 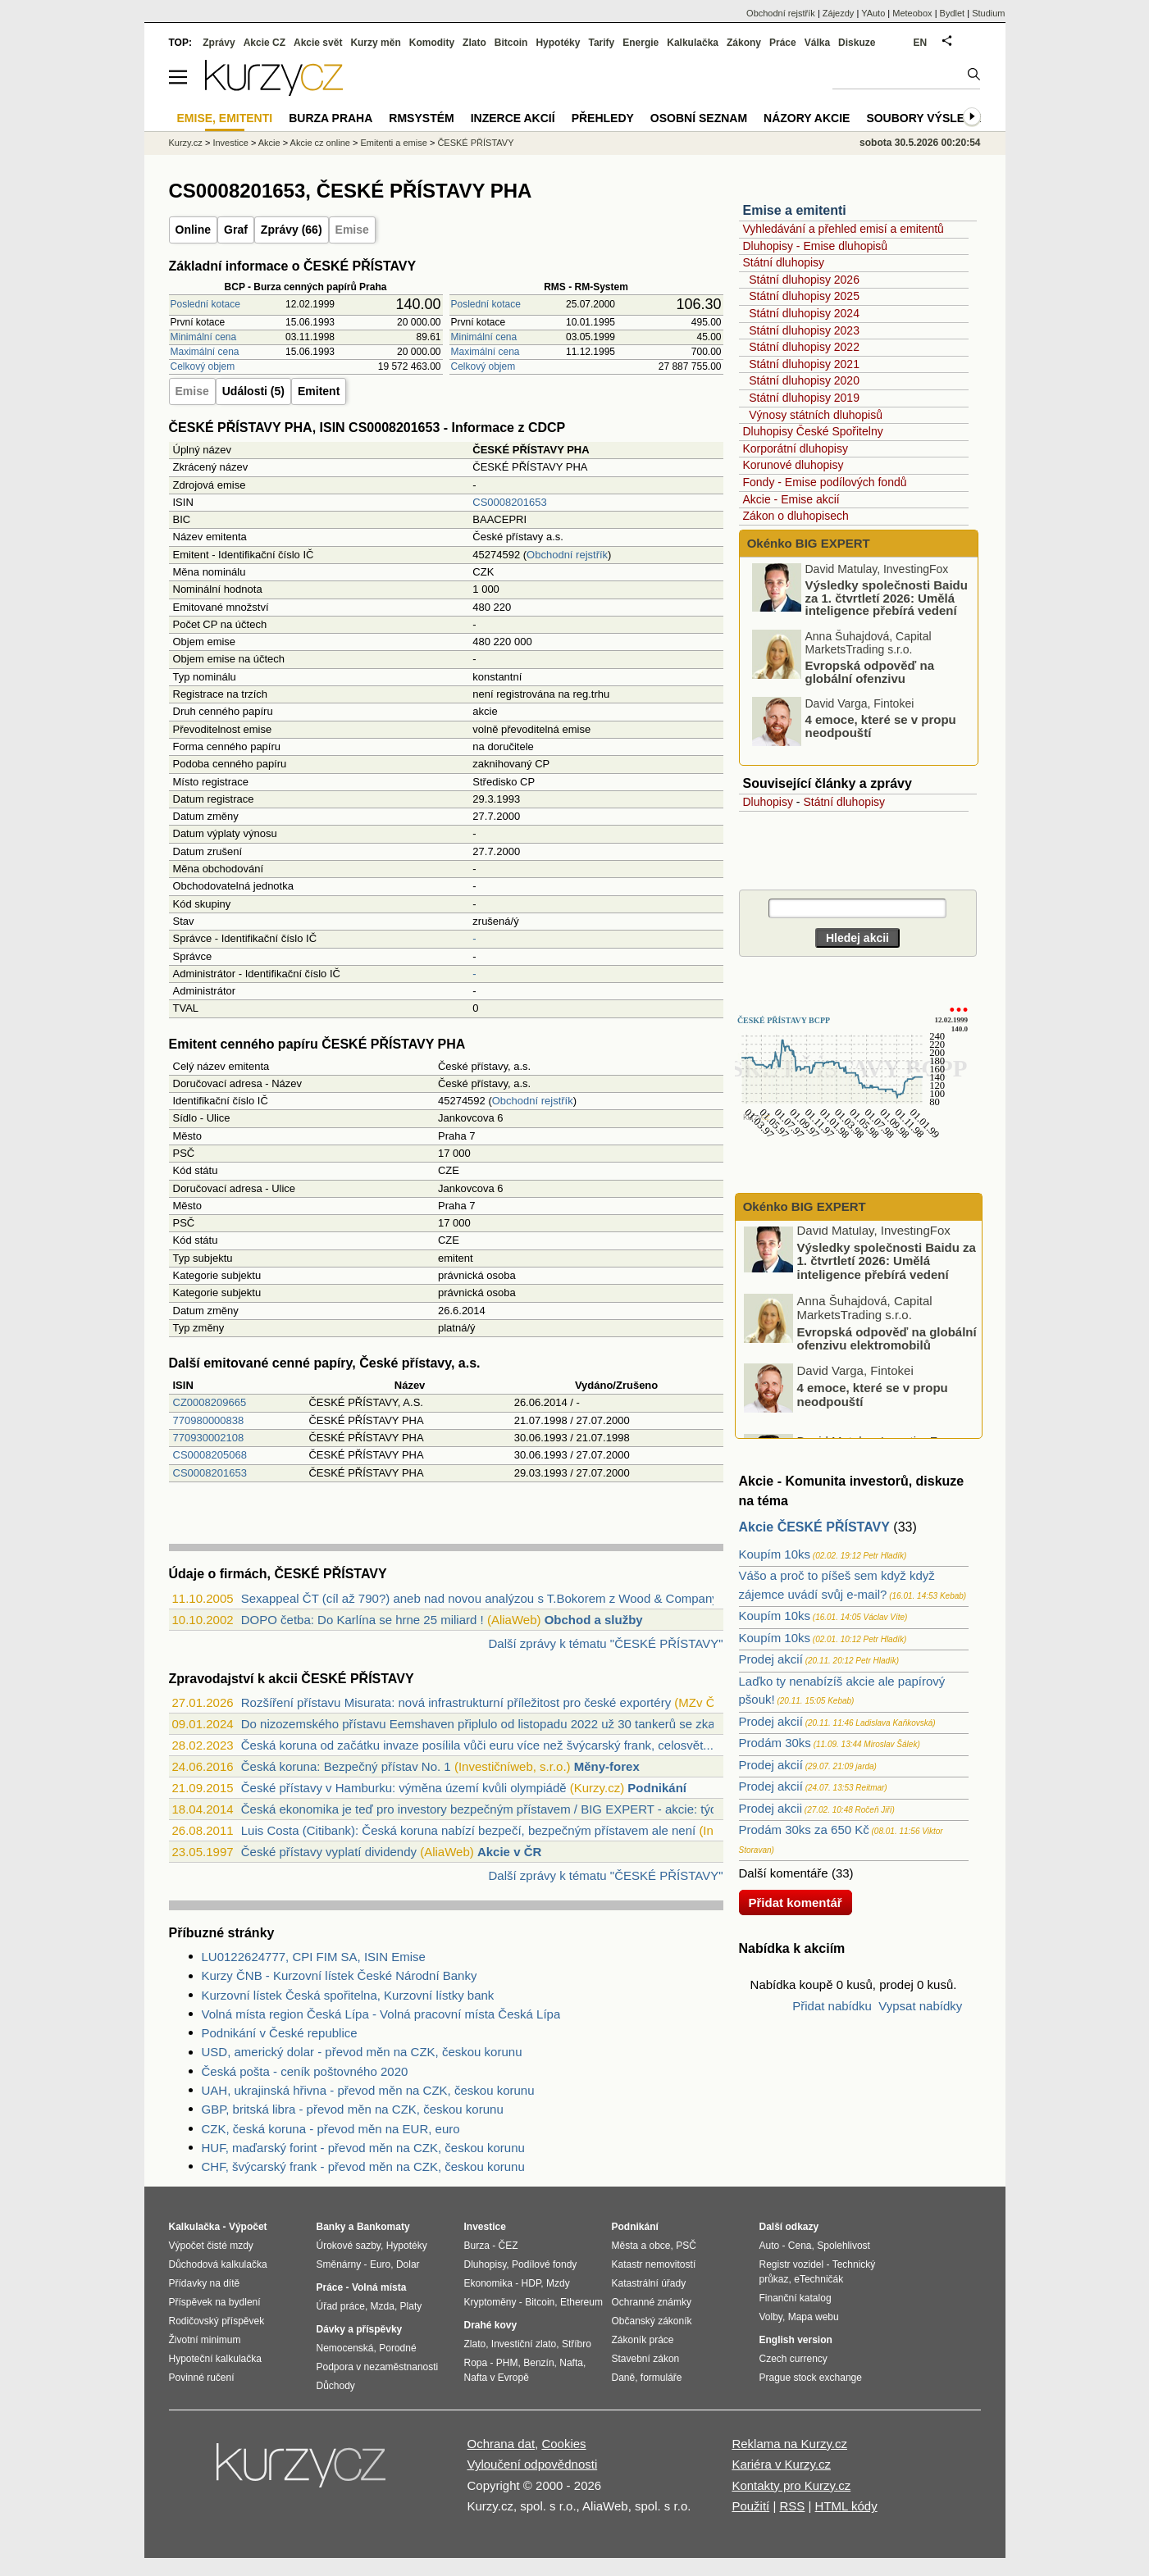 What do you see at coordinates (253, 391) in the screenshot?
I see `Události (5)` at bounding box center [253, 391].